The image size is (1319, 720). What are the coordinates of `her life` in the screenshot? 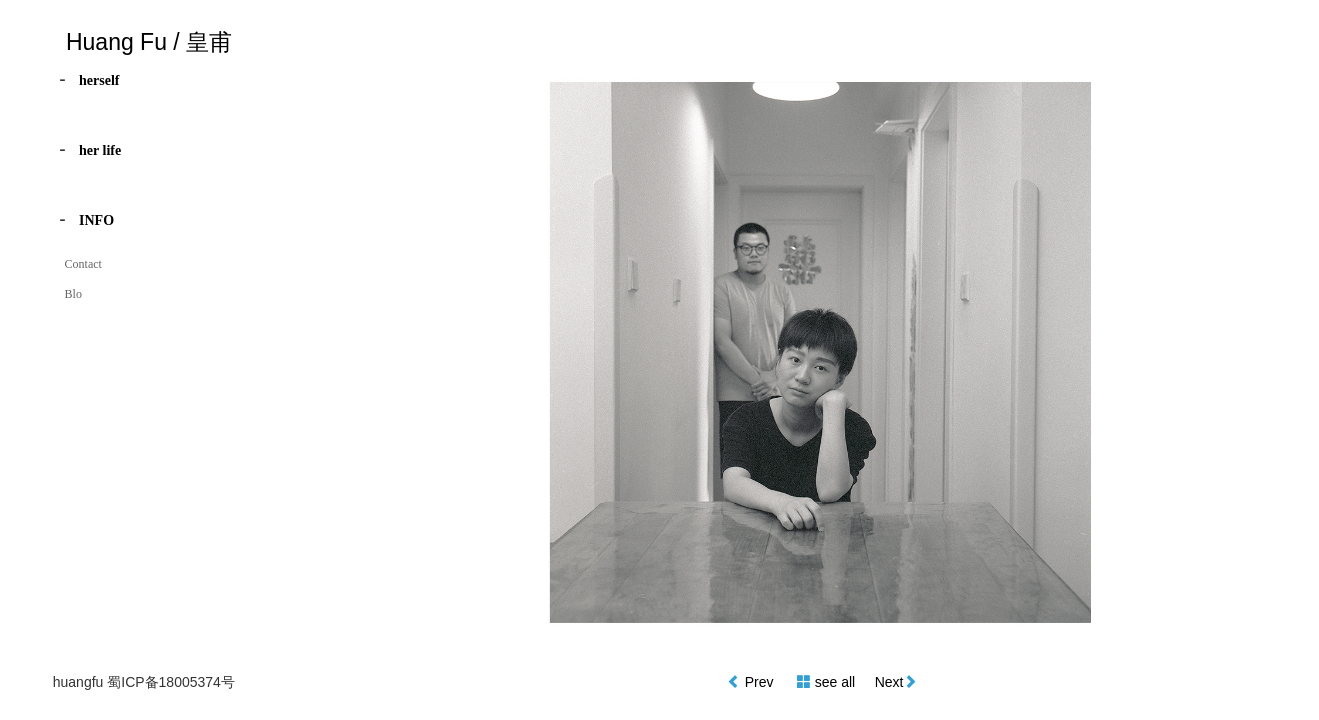 It's located at (100, 150).